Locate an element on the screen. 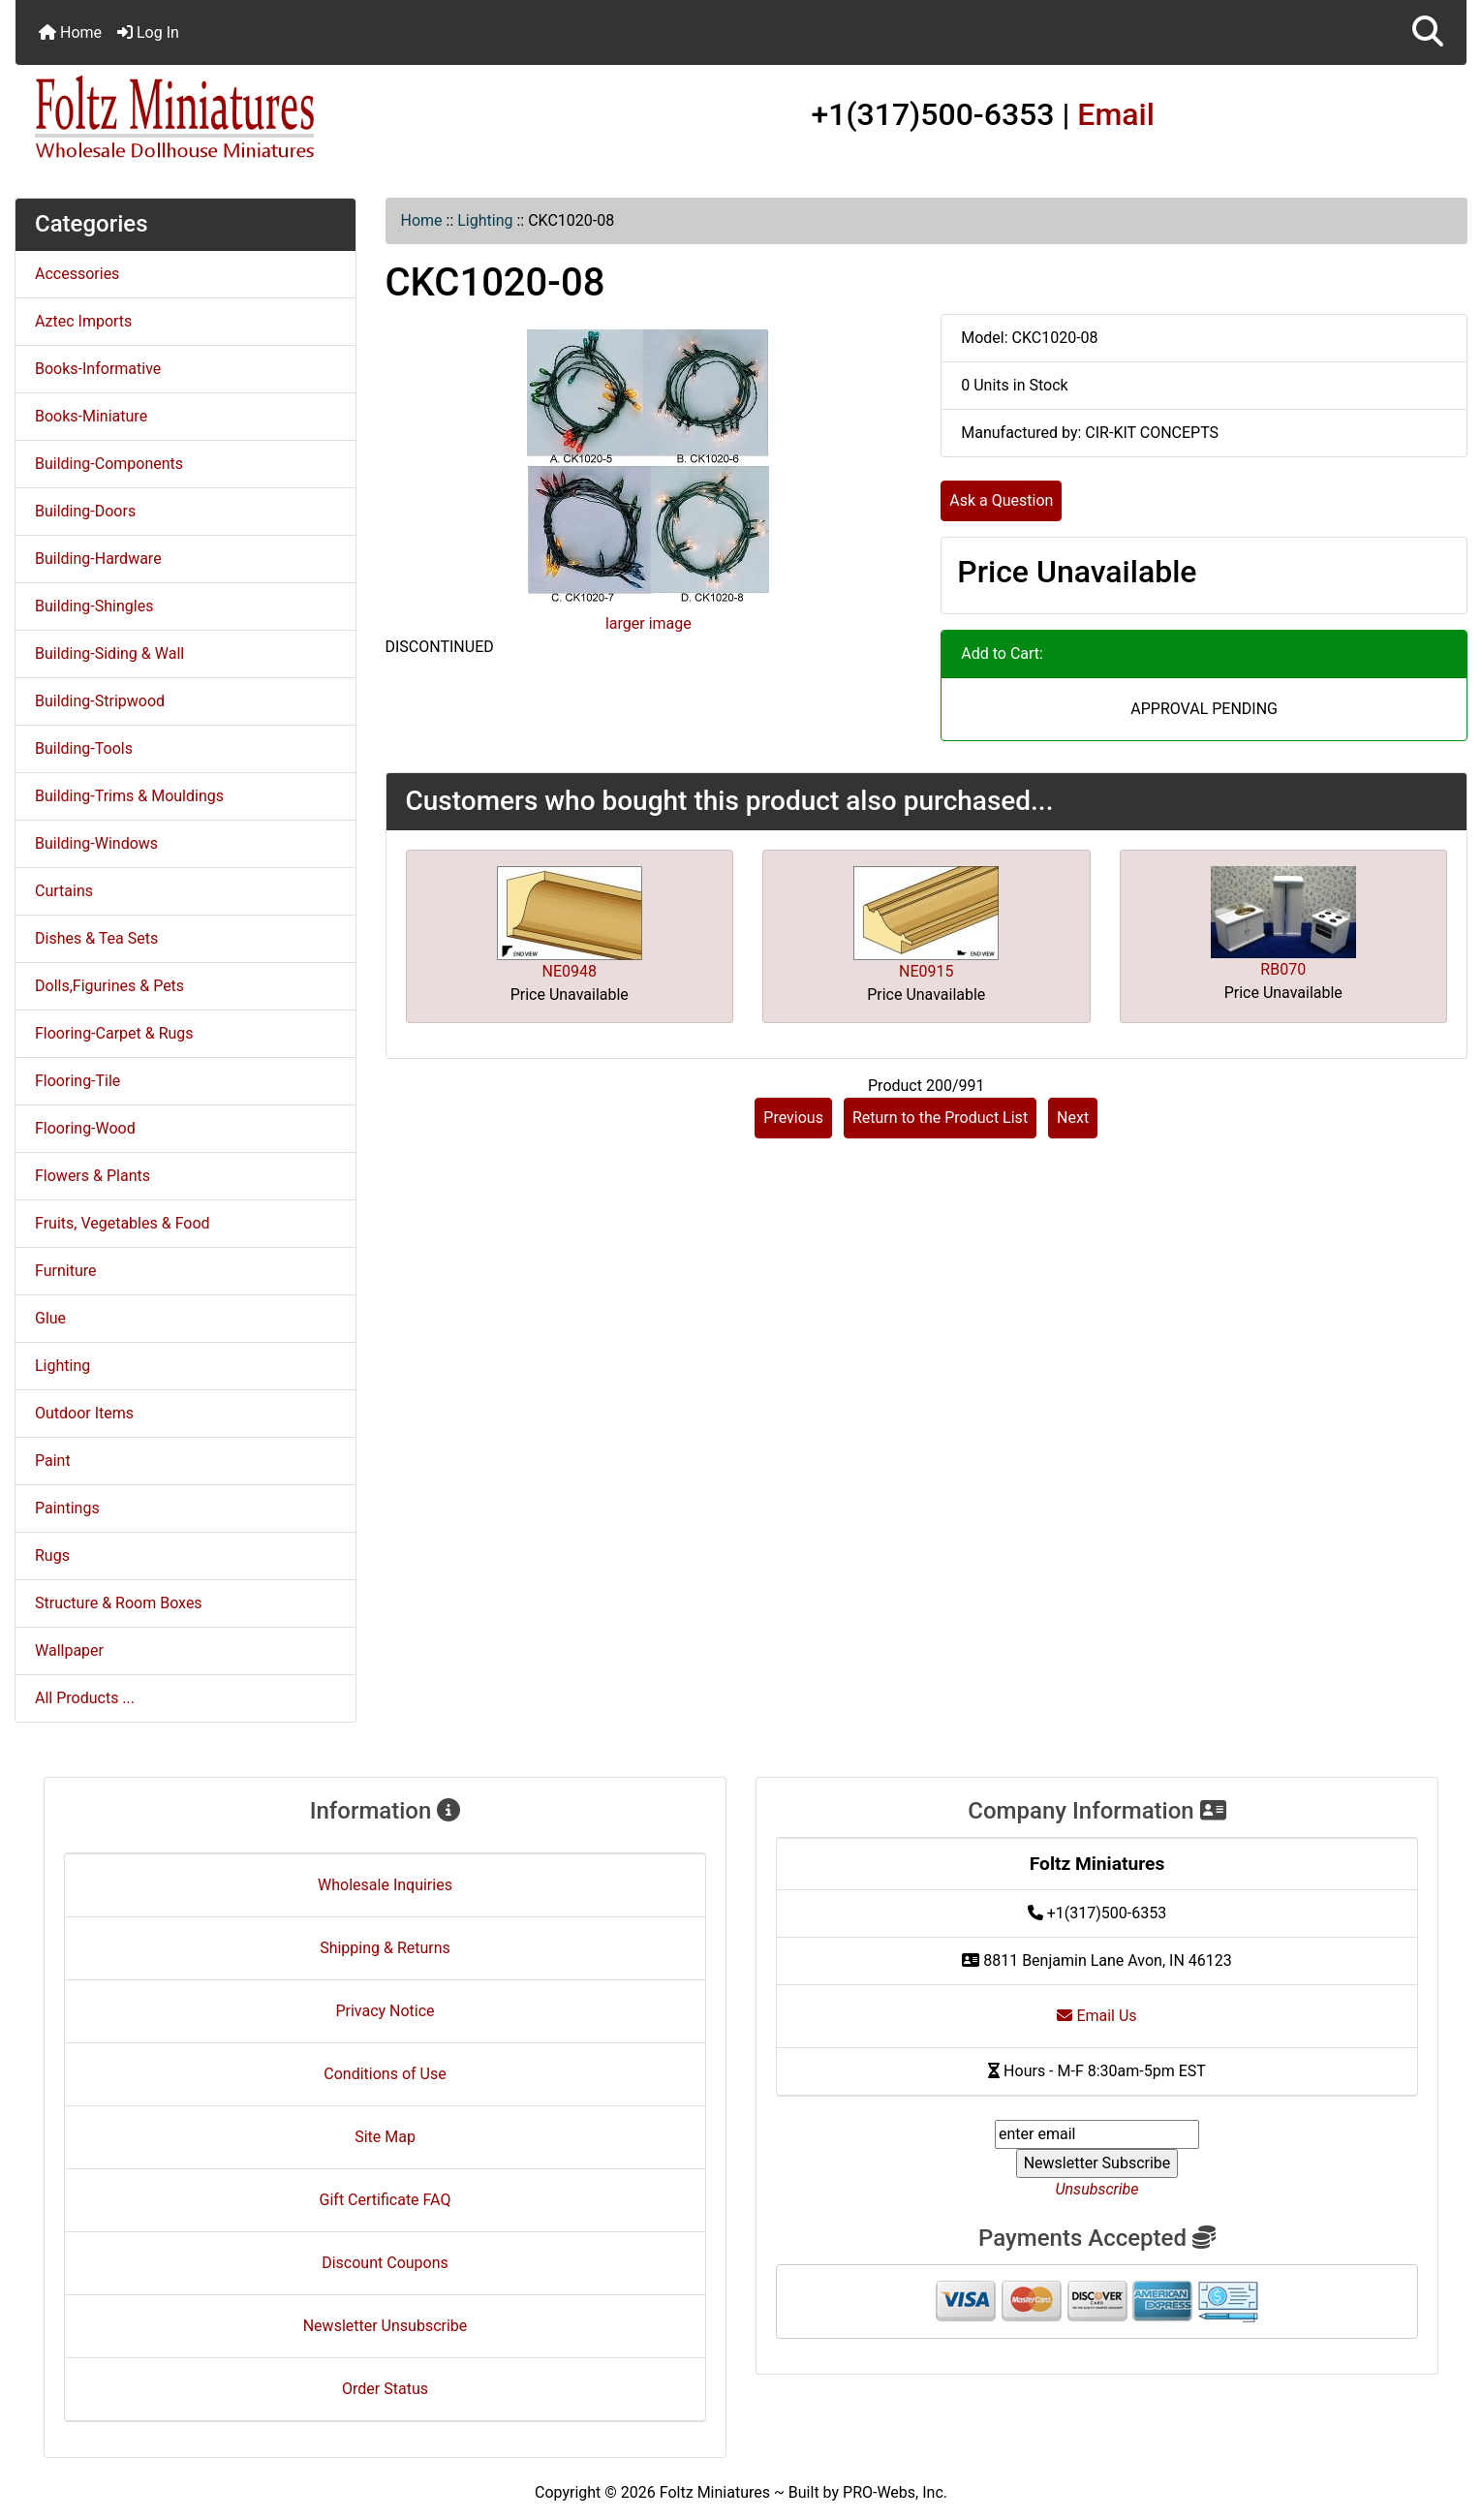  Shipping & Returns is located at coordinates (385, 1948).